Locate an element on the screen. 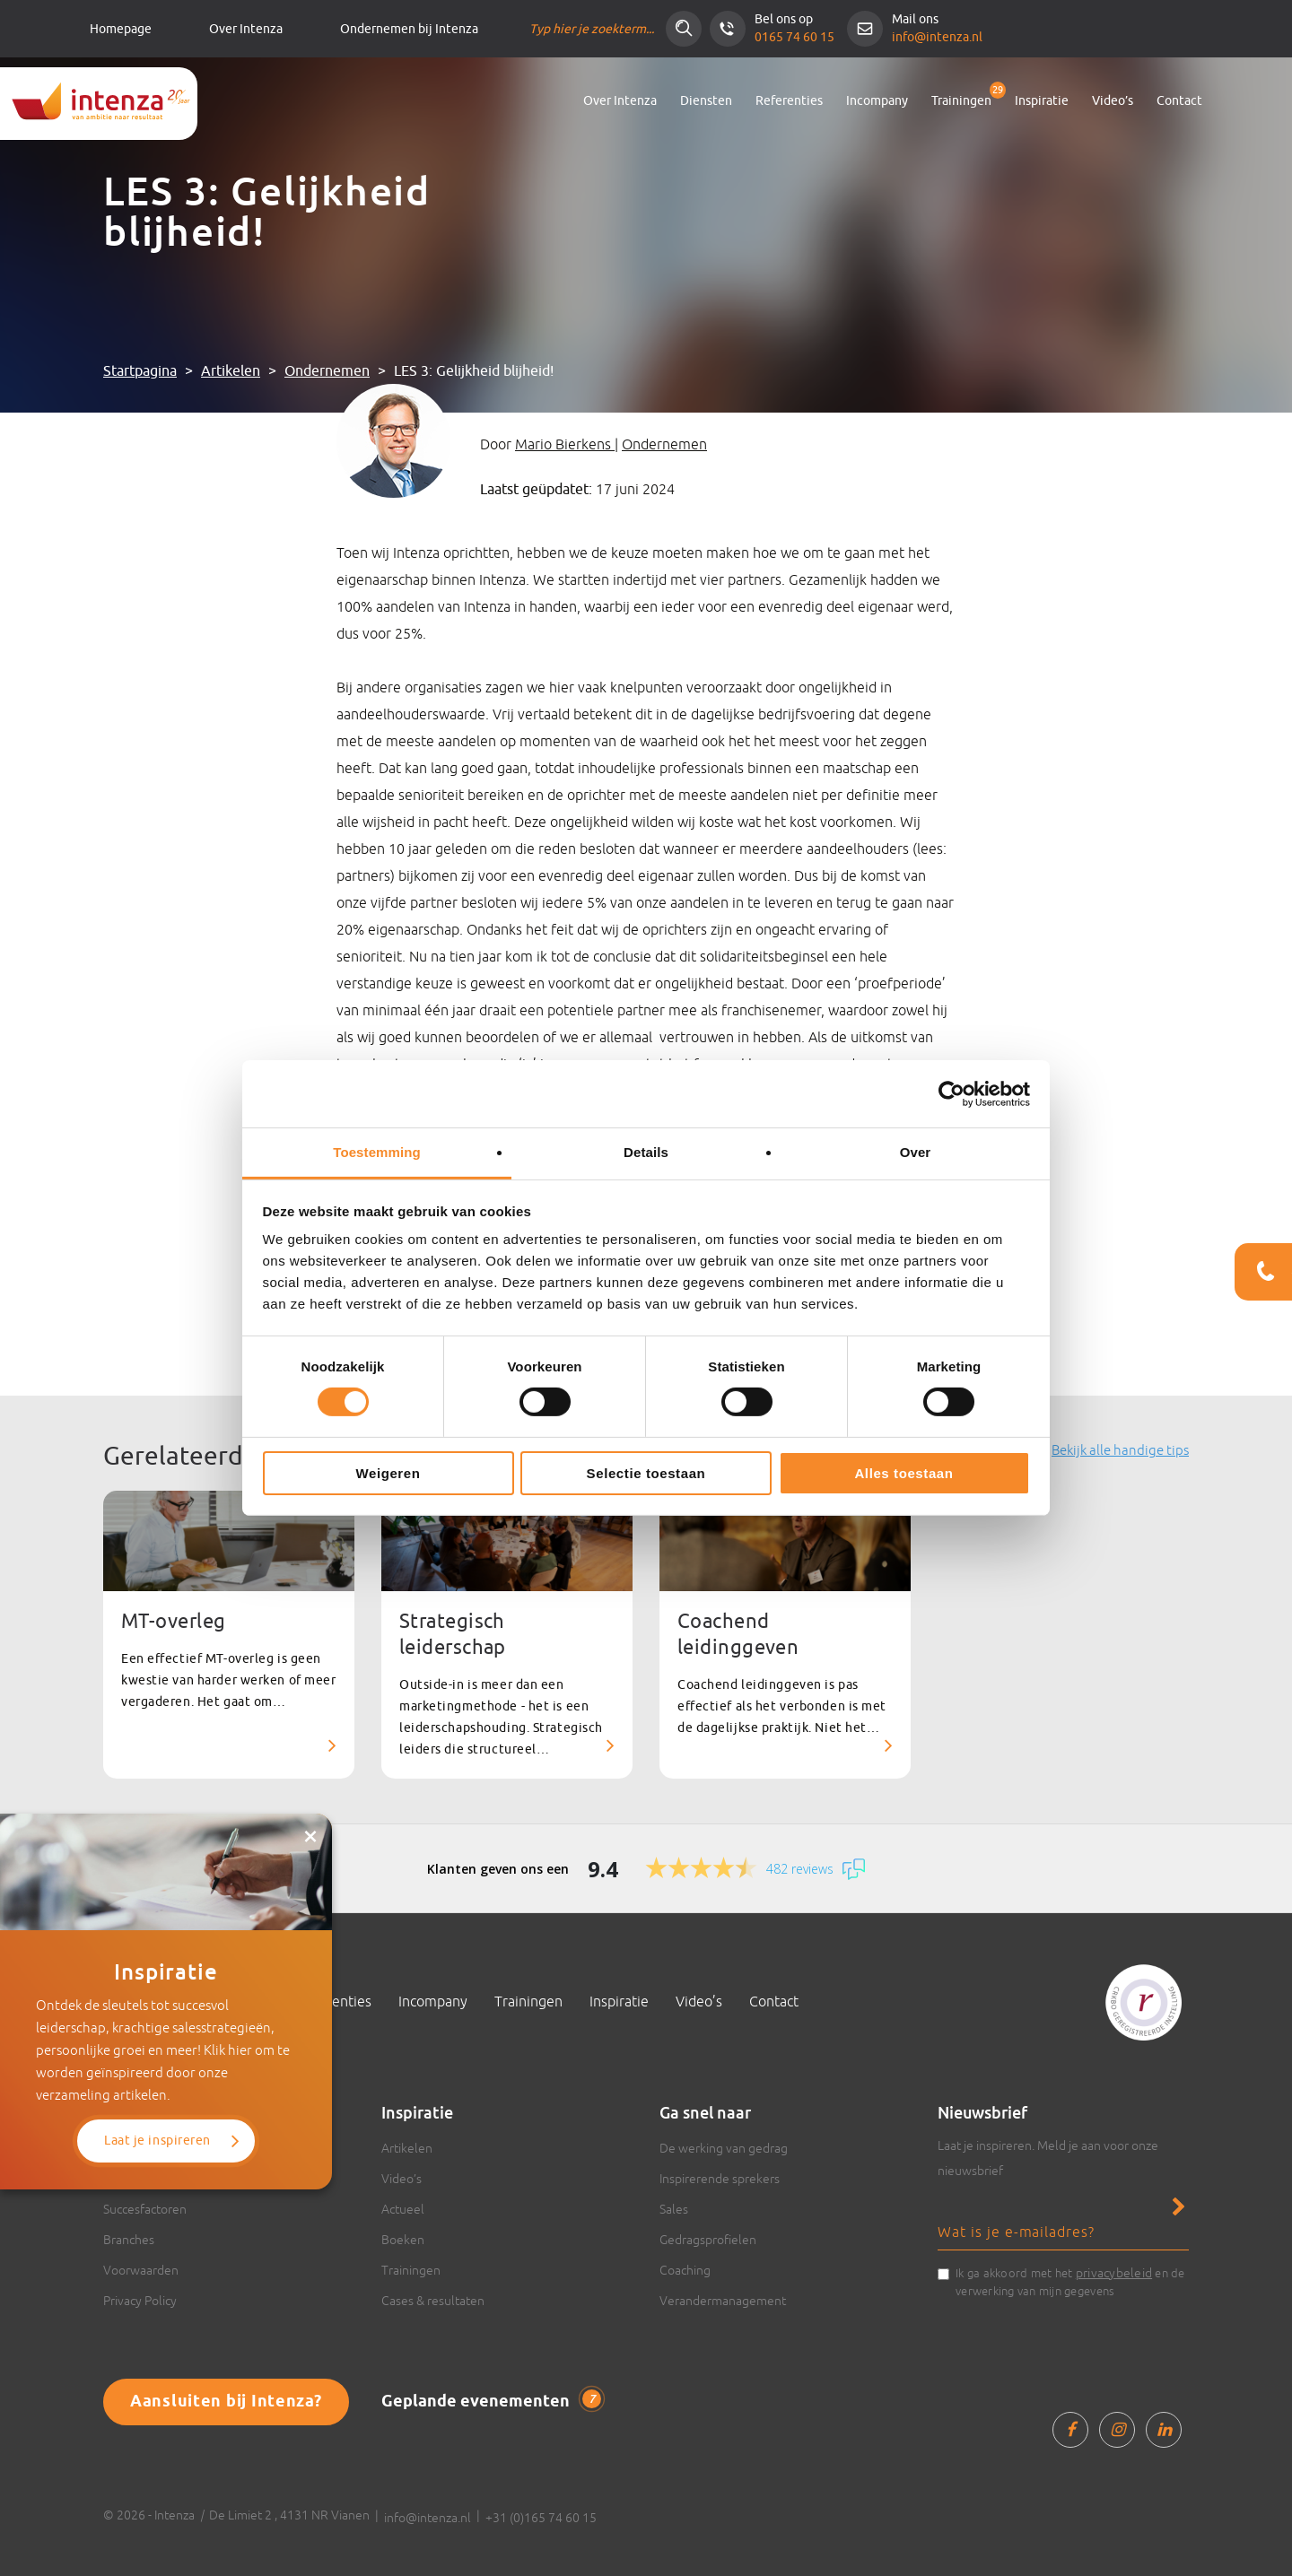  Over Intenza is located at coordinates (246, 29).